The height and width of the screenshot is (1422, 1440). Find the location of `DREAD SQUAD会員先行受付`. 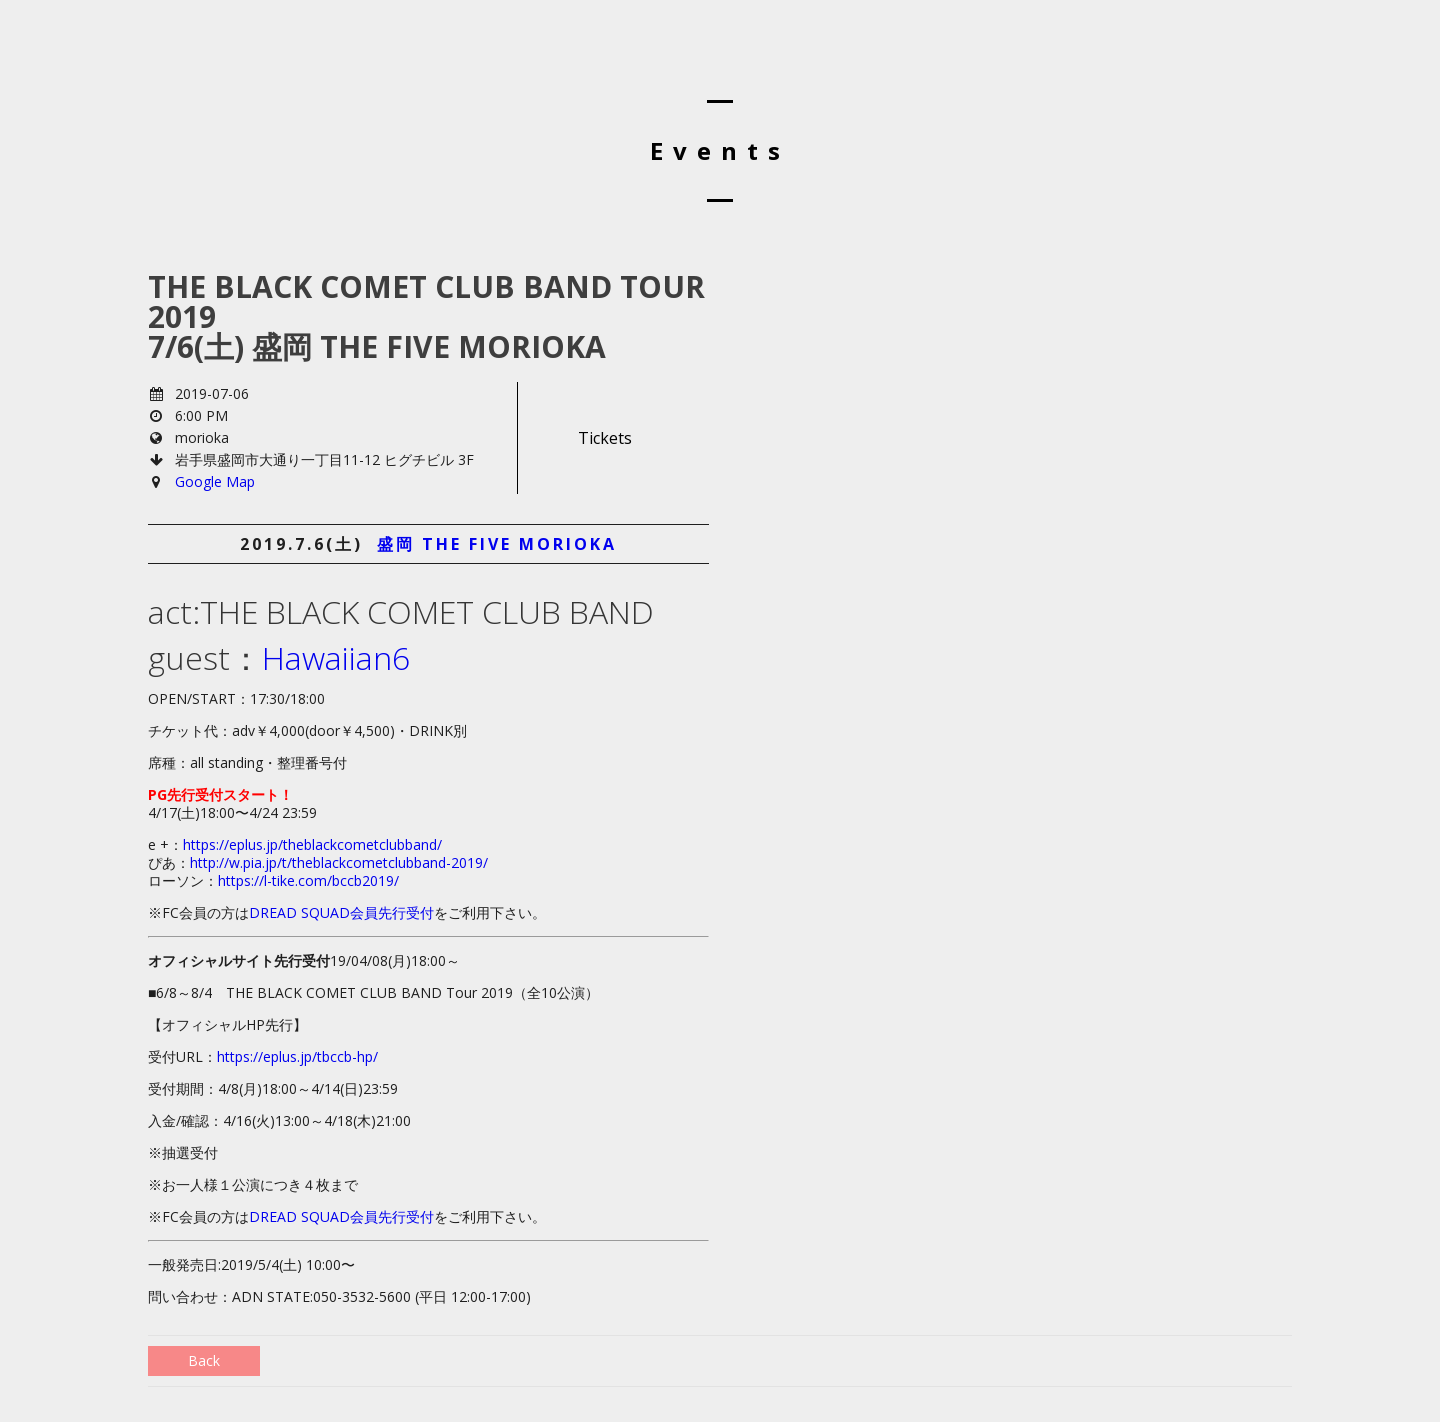

DREAD SQUAD会員先行受付 is located at coordinates (341, 912).